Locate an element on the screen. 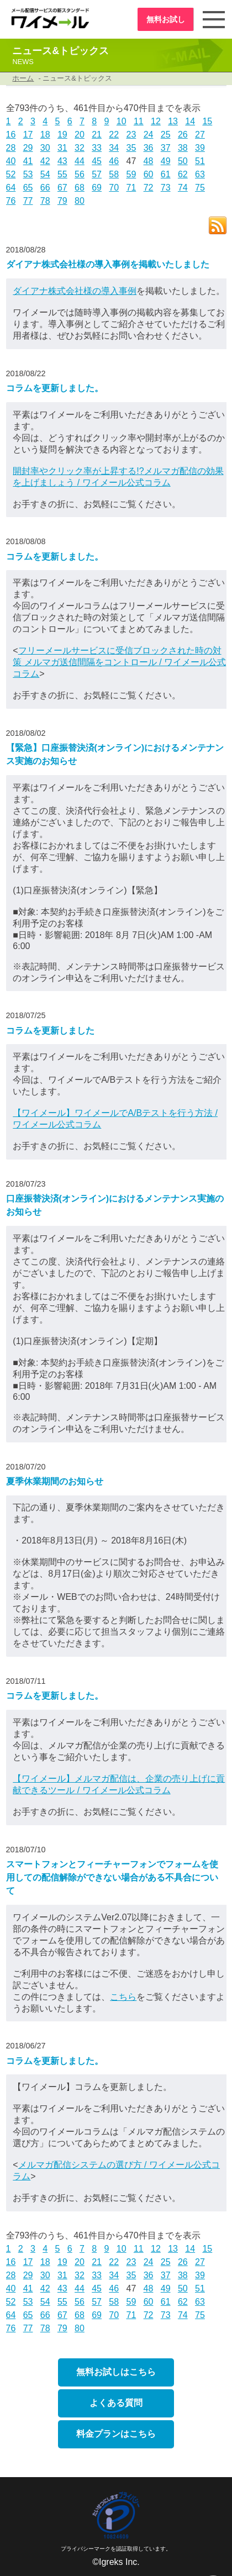 This screenshot has height=2576, width=232. 17 is located at coordinates (28, 134).